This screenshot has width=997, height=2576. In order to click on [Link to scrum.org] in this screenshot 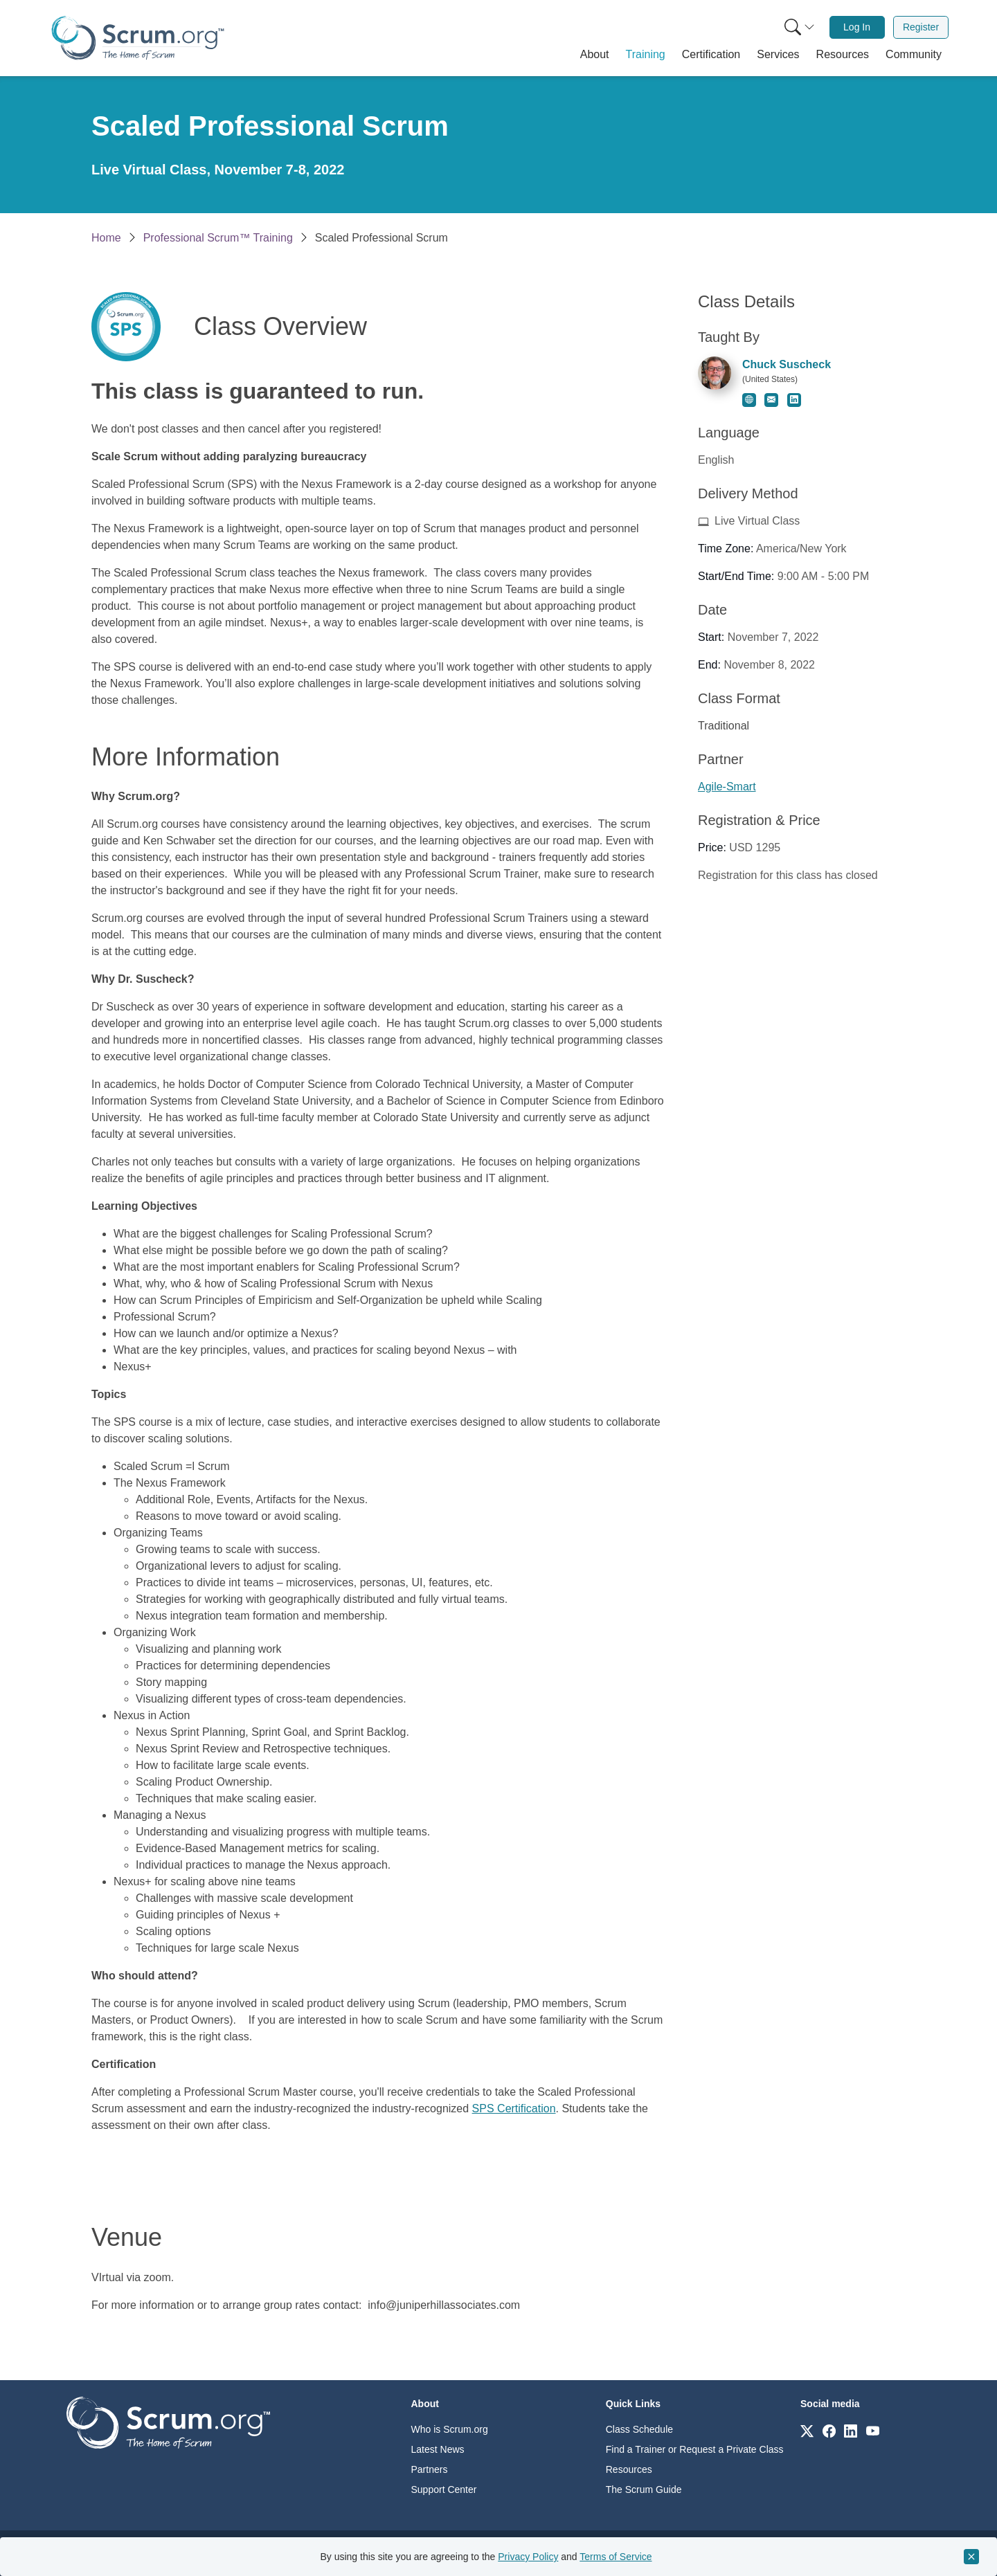, I will do `click(807, 2430)`.